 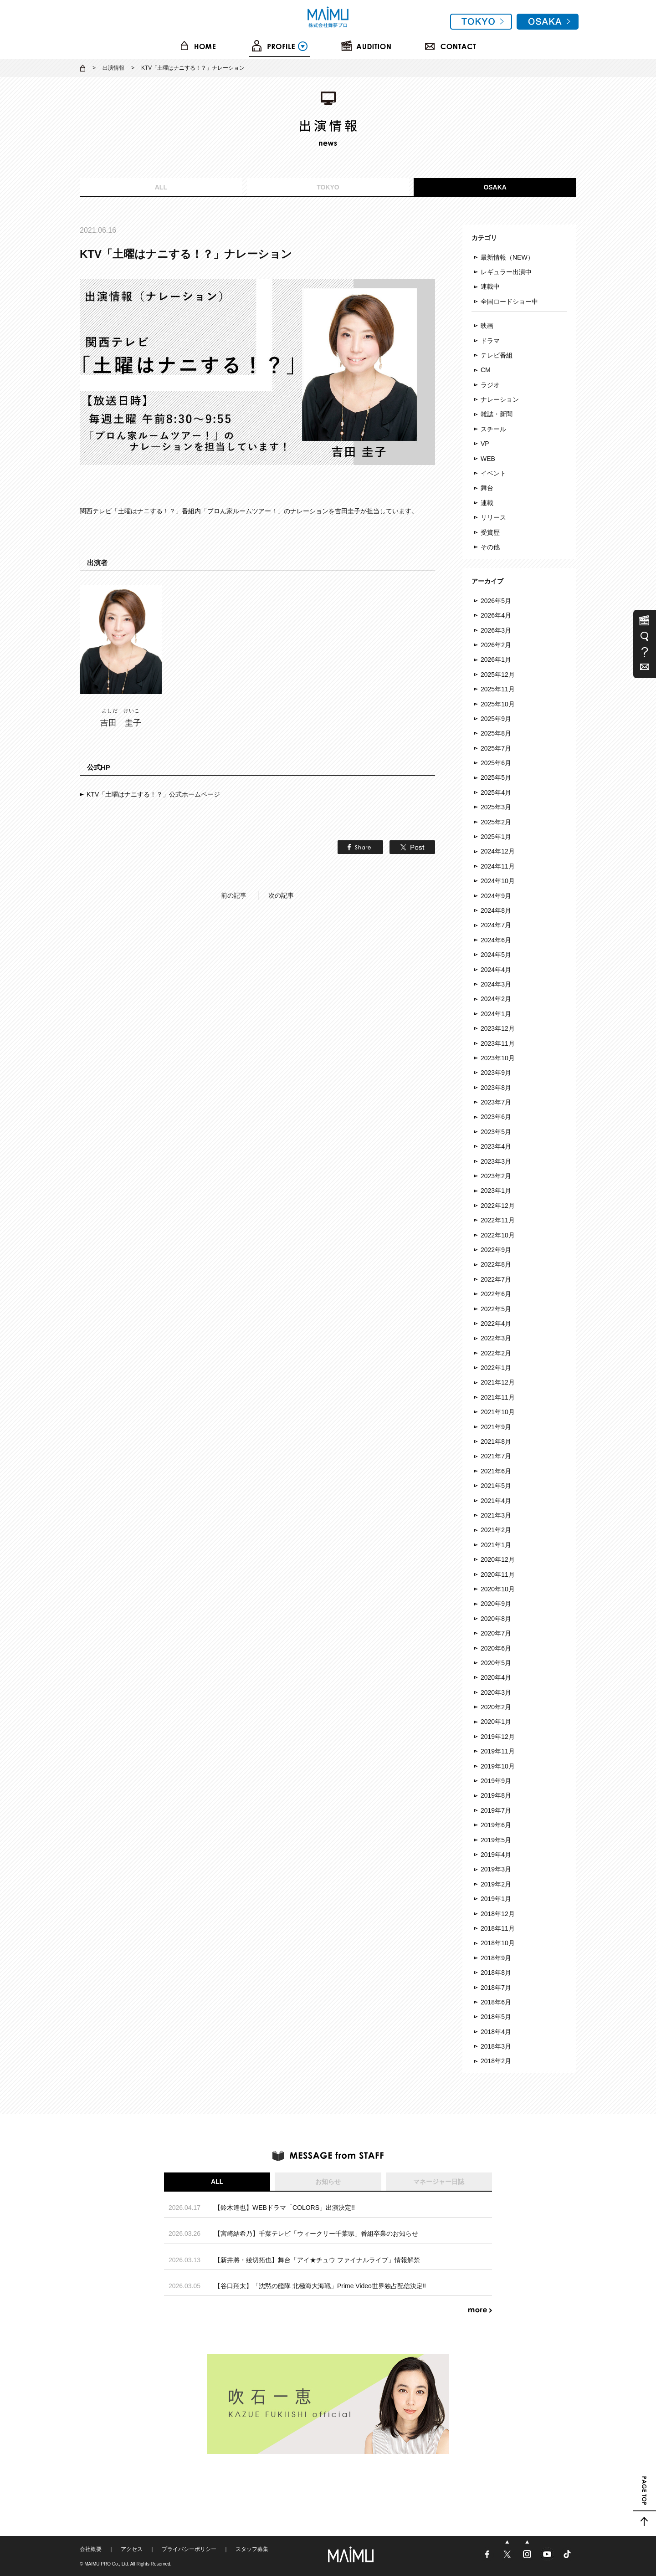 I want to click on 2021年9月, so click(x=496, y=1427).